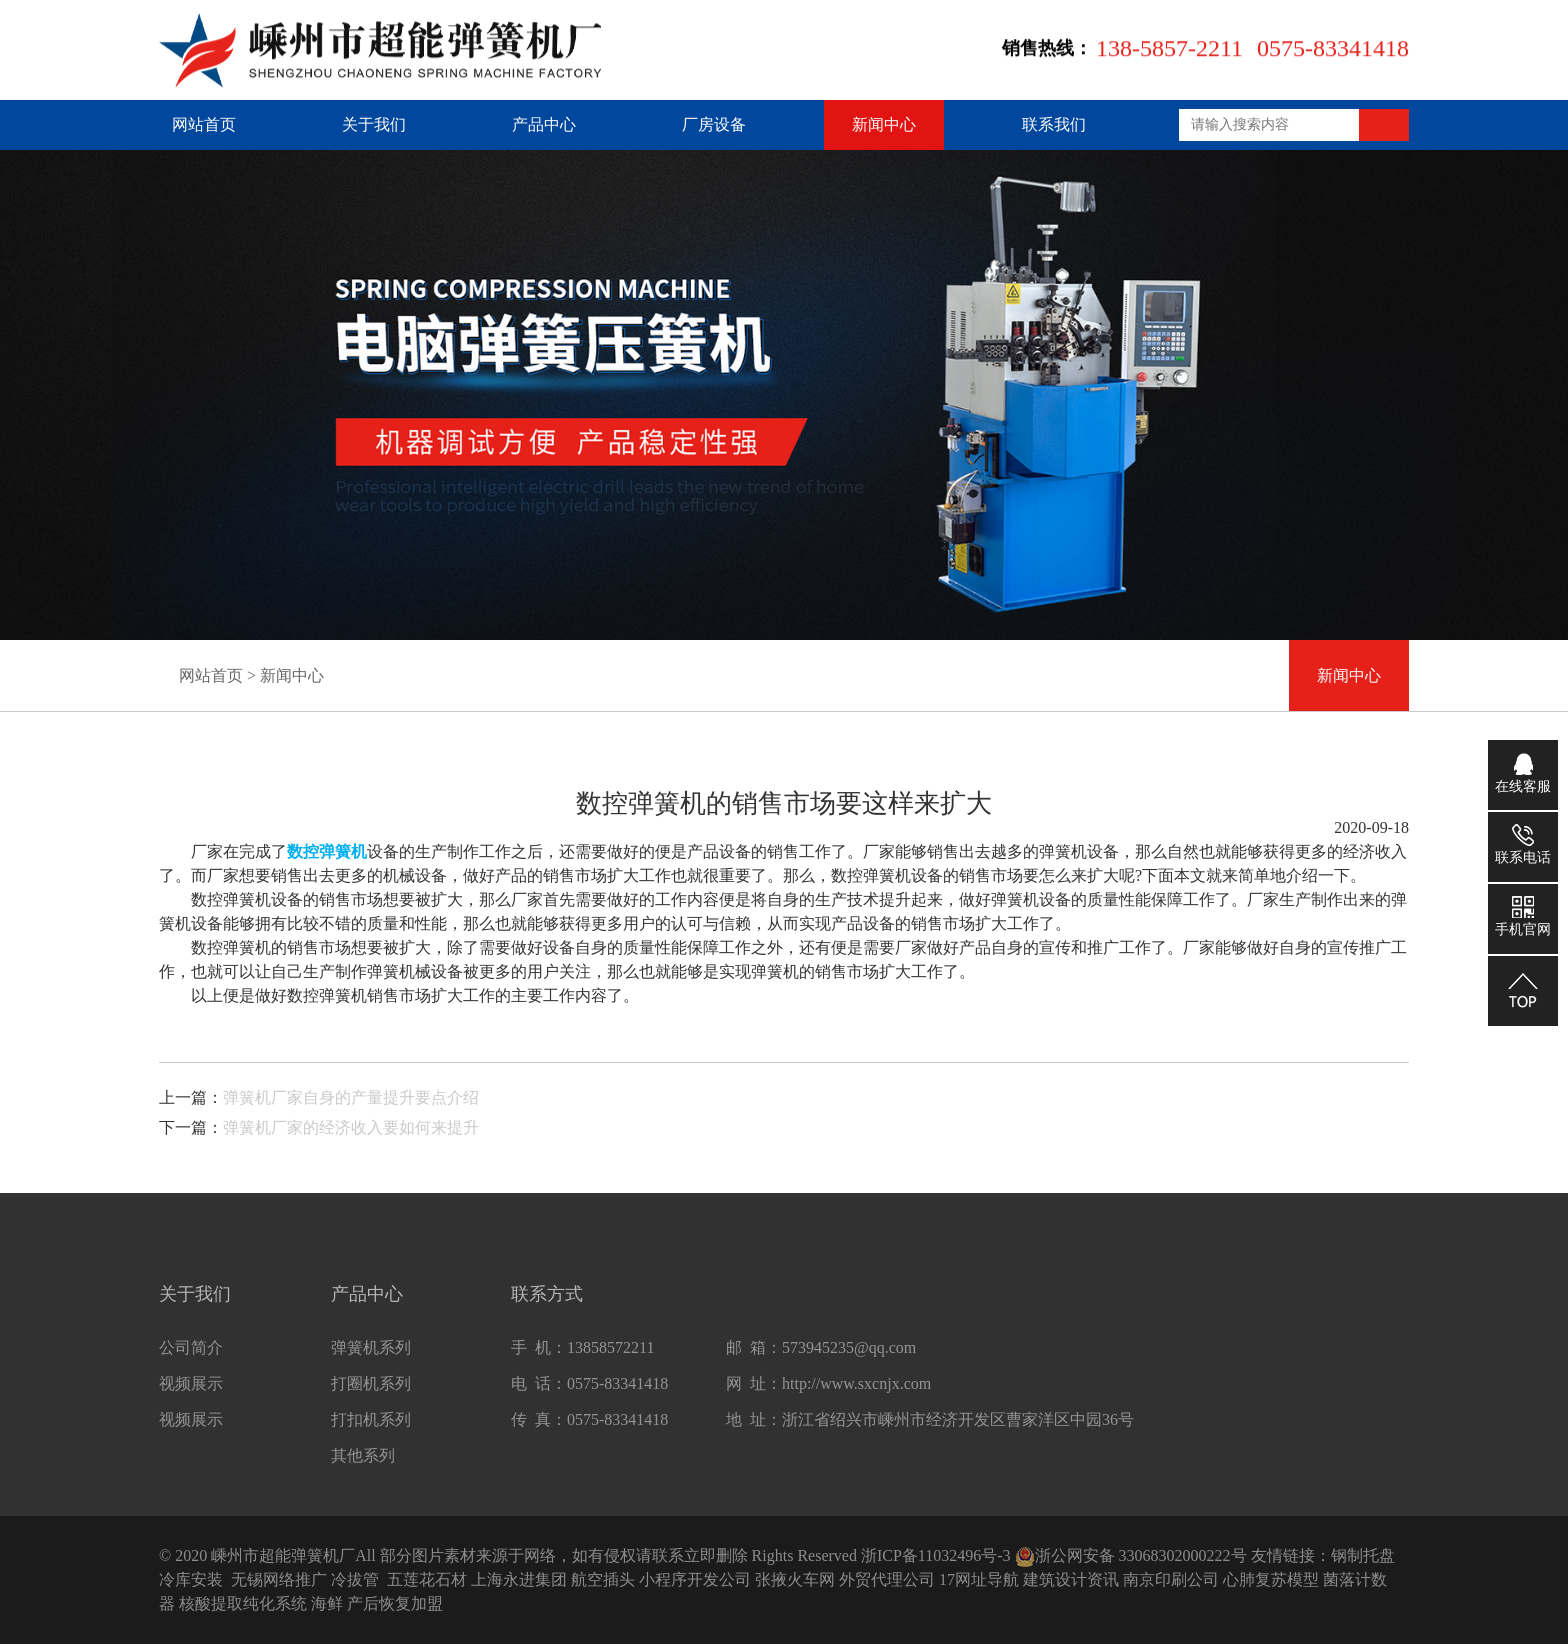  What do you see at coordinates (544, 124) in the screenshot?
I see `产品中心` at bounding box center [544, 124].